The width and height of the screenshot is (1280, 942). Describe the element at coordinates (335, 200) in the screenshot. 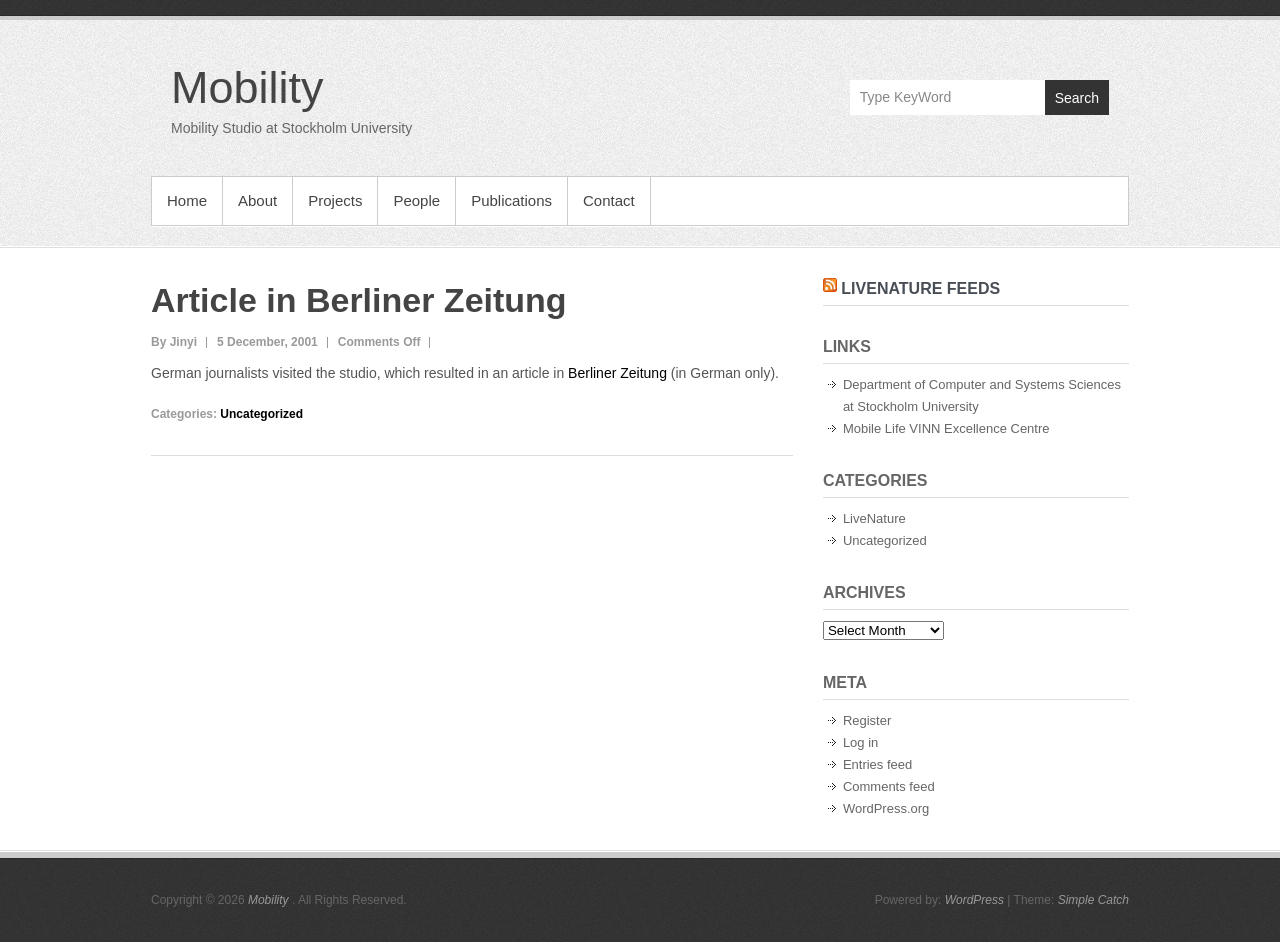

I see `Projects` at that location.